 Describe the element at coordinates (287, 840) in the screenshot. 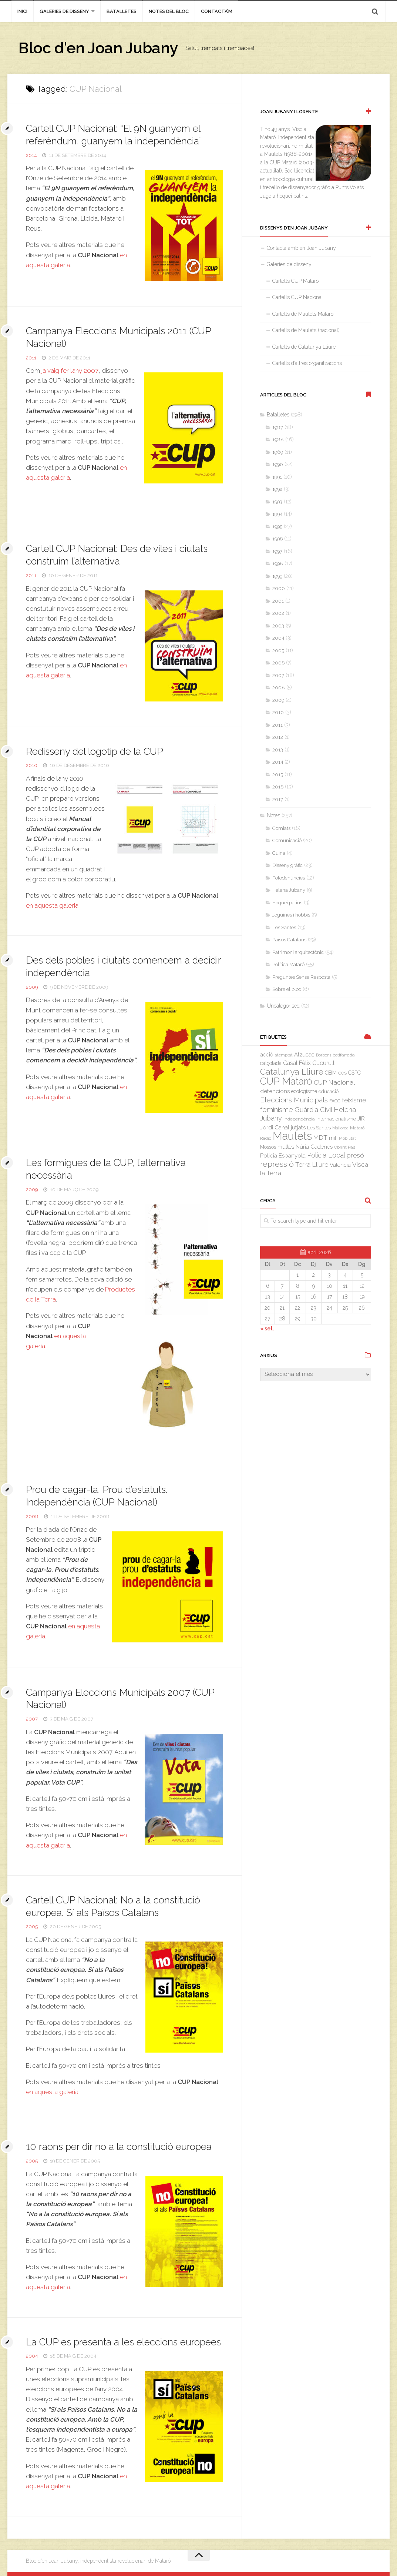

I see `Comunicació` at that location.